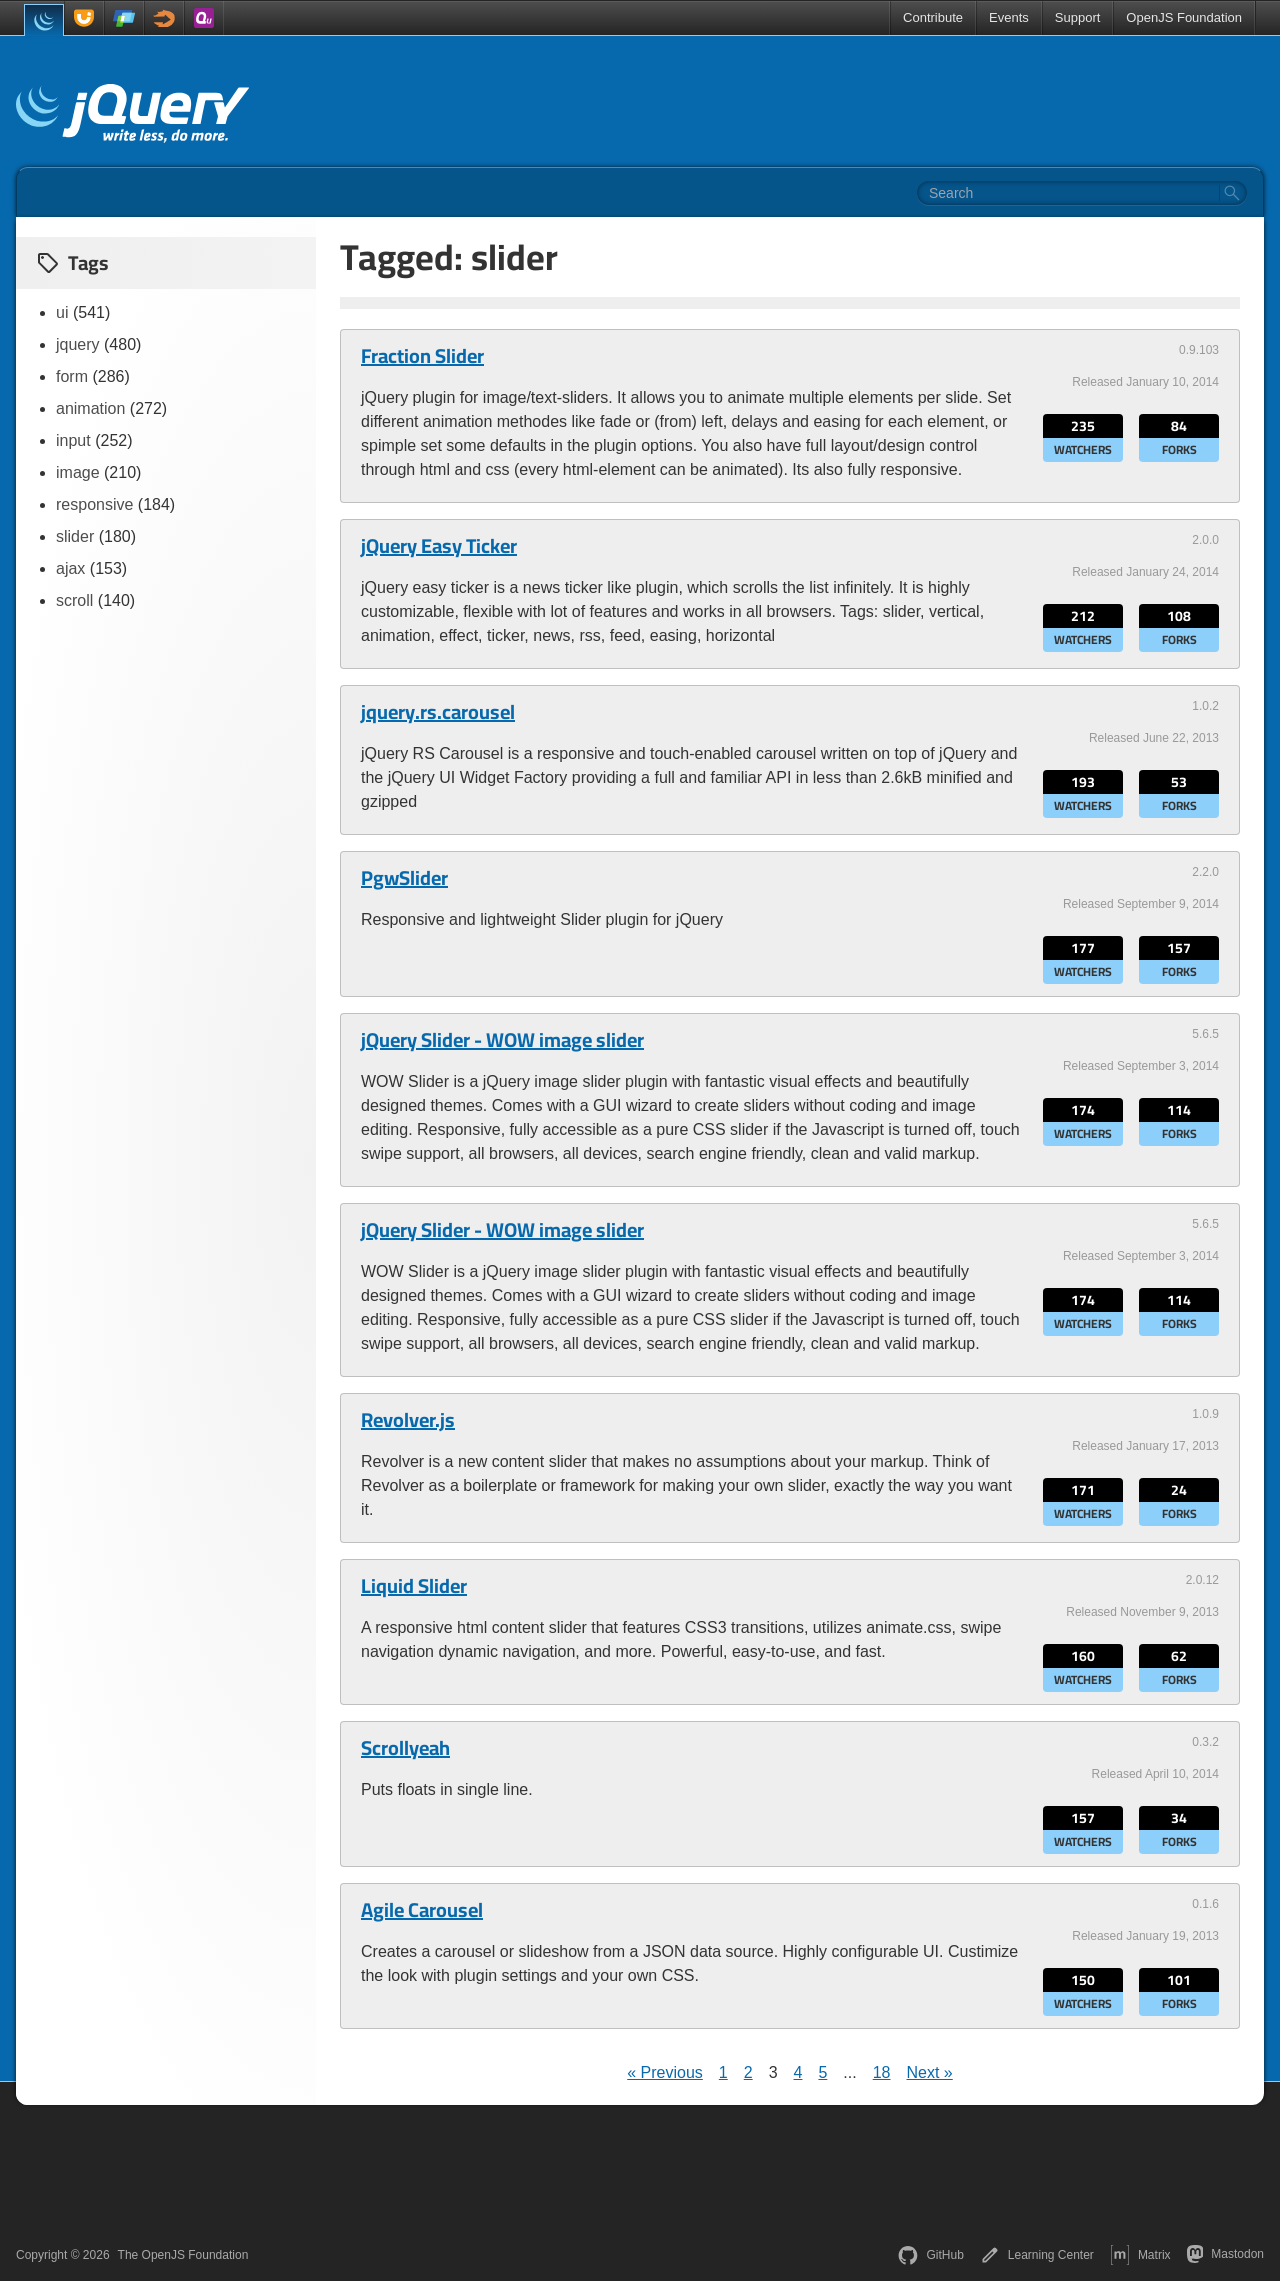 The width and height of the screenshot is (1280, 2281). Describe the element at coordinates (422, 356) in the screenshot. I see `Fraction Slider` at that location.